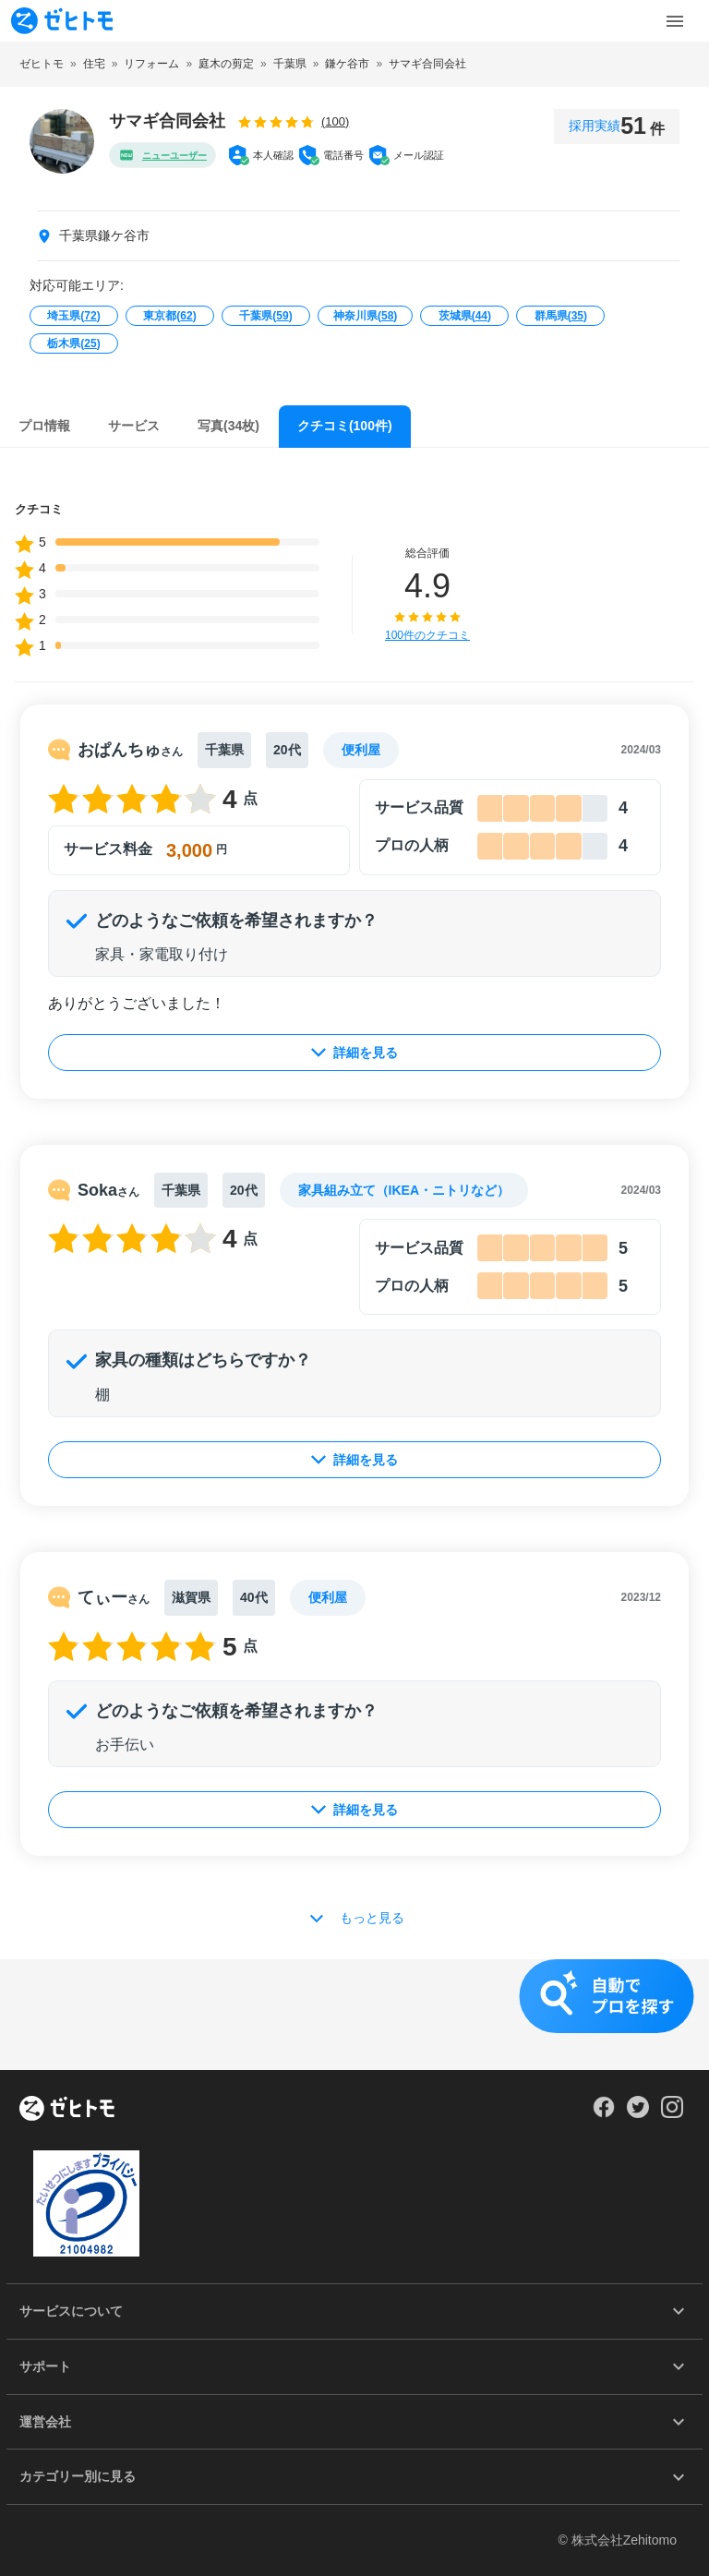 Image resolution: width=709 pixels, height=2576 pixels. What do you see at coordinates (335, 121) in the screenshot?
I see `(100)` at bounding box center [335, 121].